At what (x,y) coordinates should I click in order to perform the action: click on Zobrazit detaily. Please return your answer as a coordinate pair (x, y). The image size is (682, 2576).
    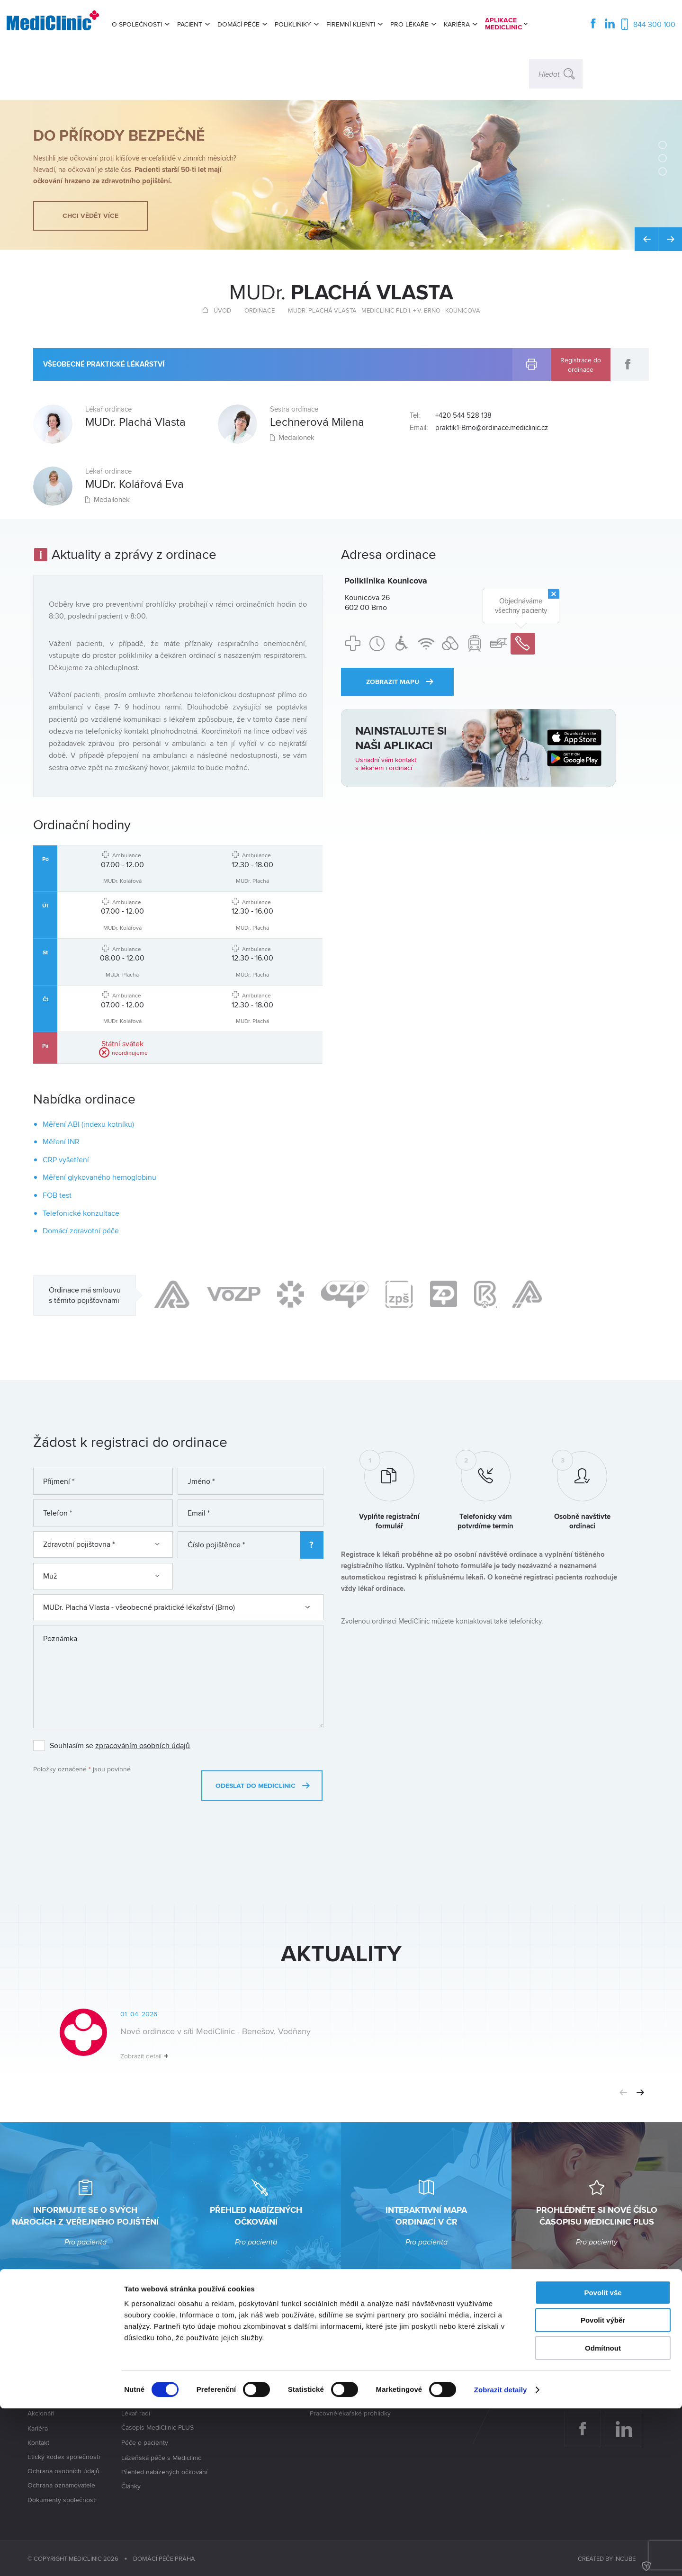
    Looking at the image, I should click on (500, 2557).